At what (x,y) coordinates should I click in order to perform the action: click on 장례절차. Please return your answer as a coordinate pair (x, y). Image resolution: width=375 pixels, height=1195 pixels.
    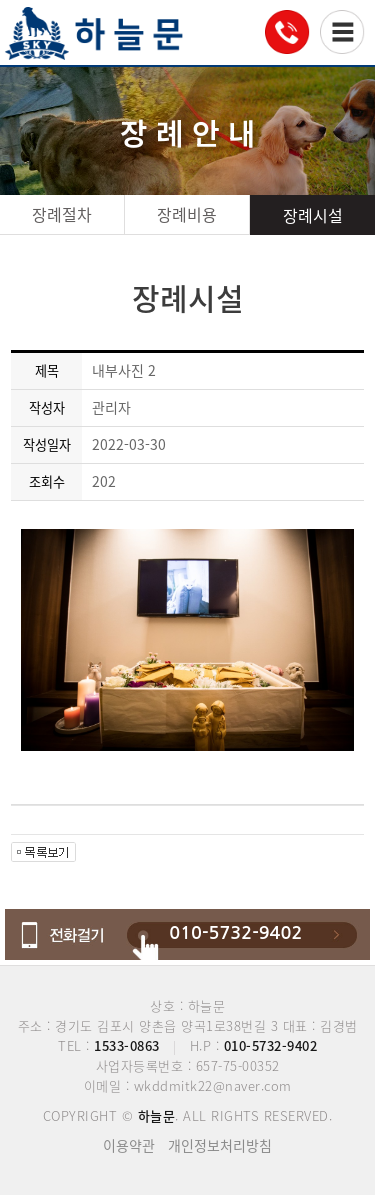
    Looking at the image, I should click on (62, 214).